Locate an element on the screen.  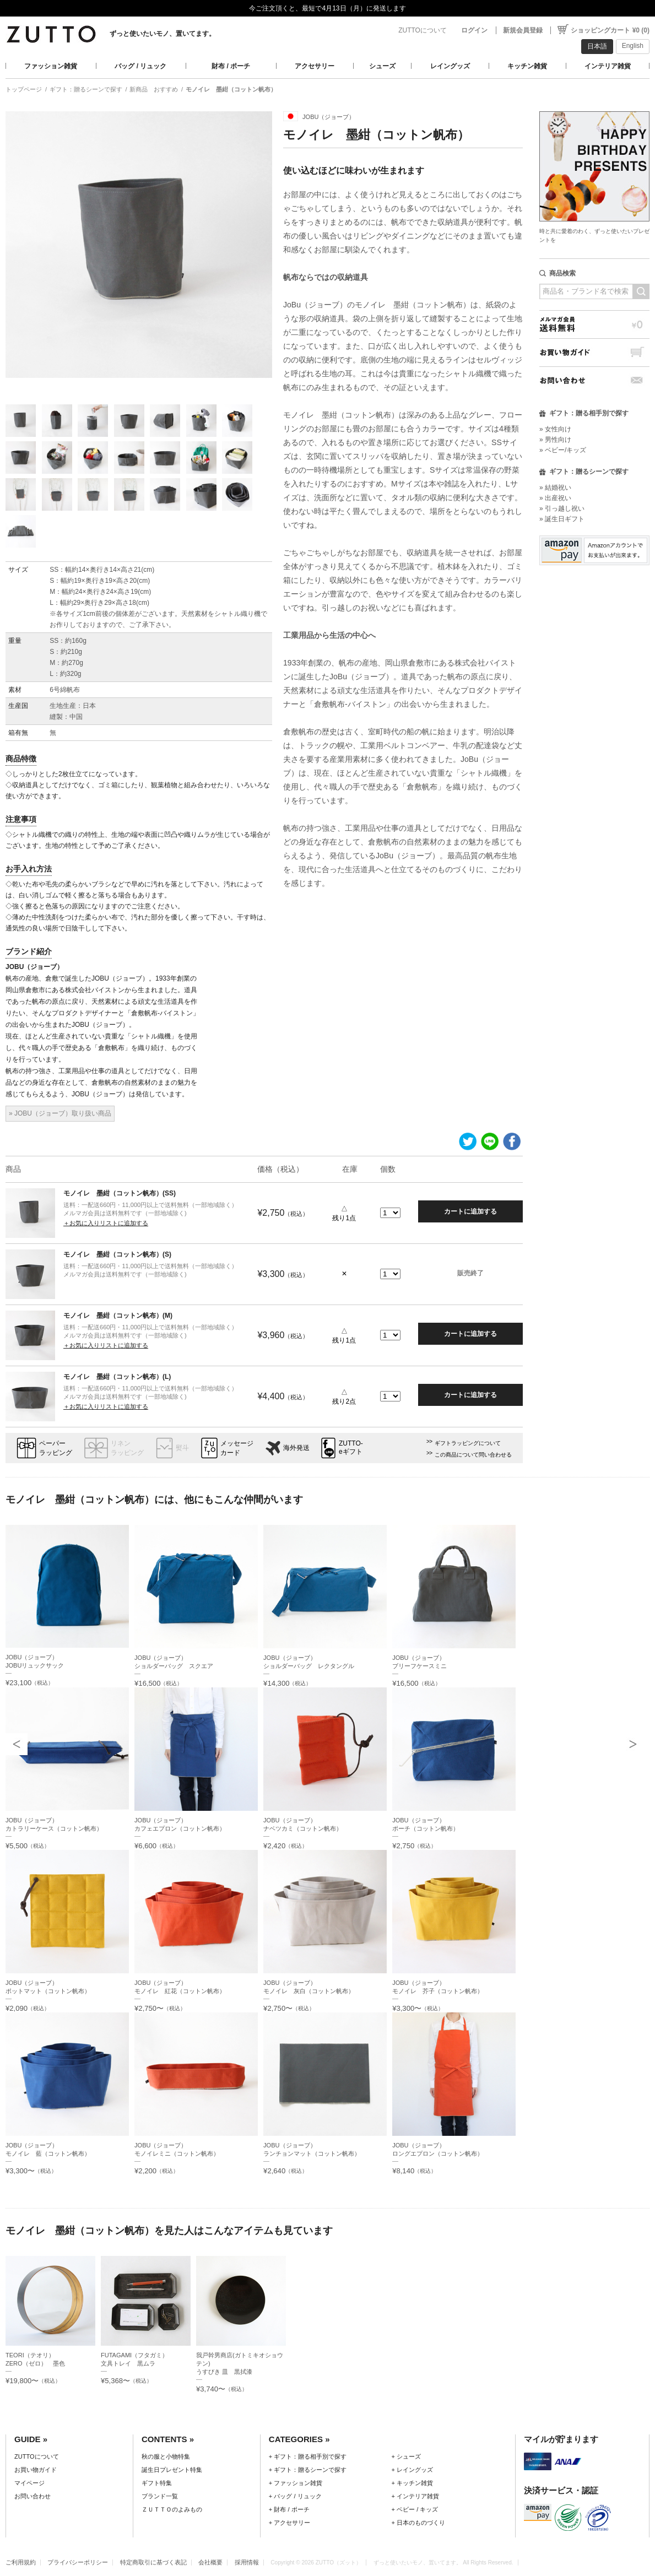
バッグ / リュック is located at coordinates (140, 66).